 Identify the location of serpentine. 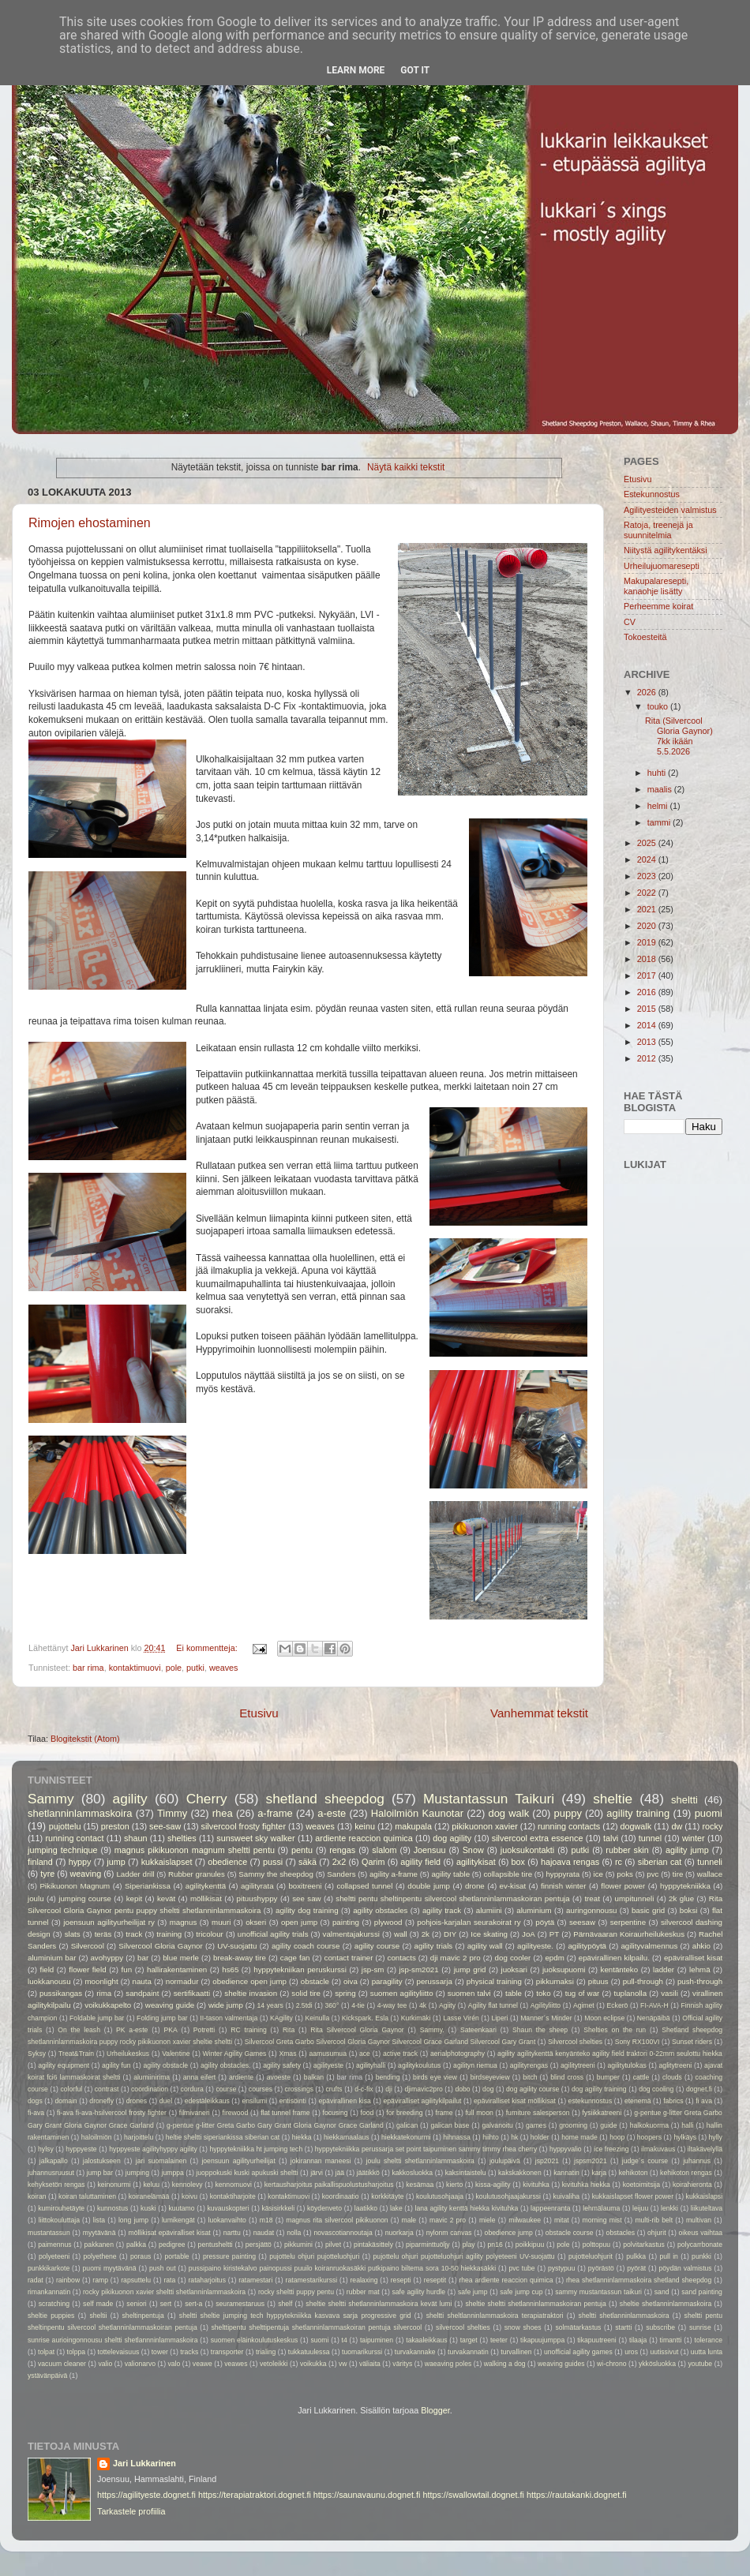
(628, 1922).